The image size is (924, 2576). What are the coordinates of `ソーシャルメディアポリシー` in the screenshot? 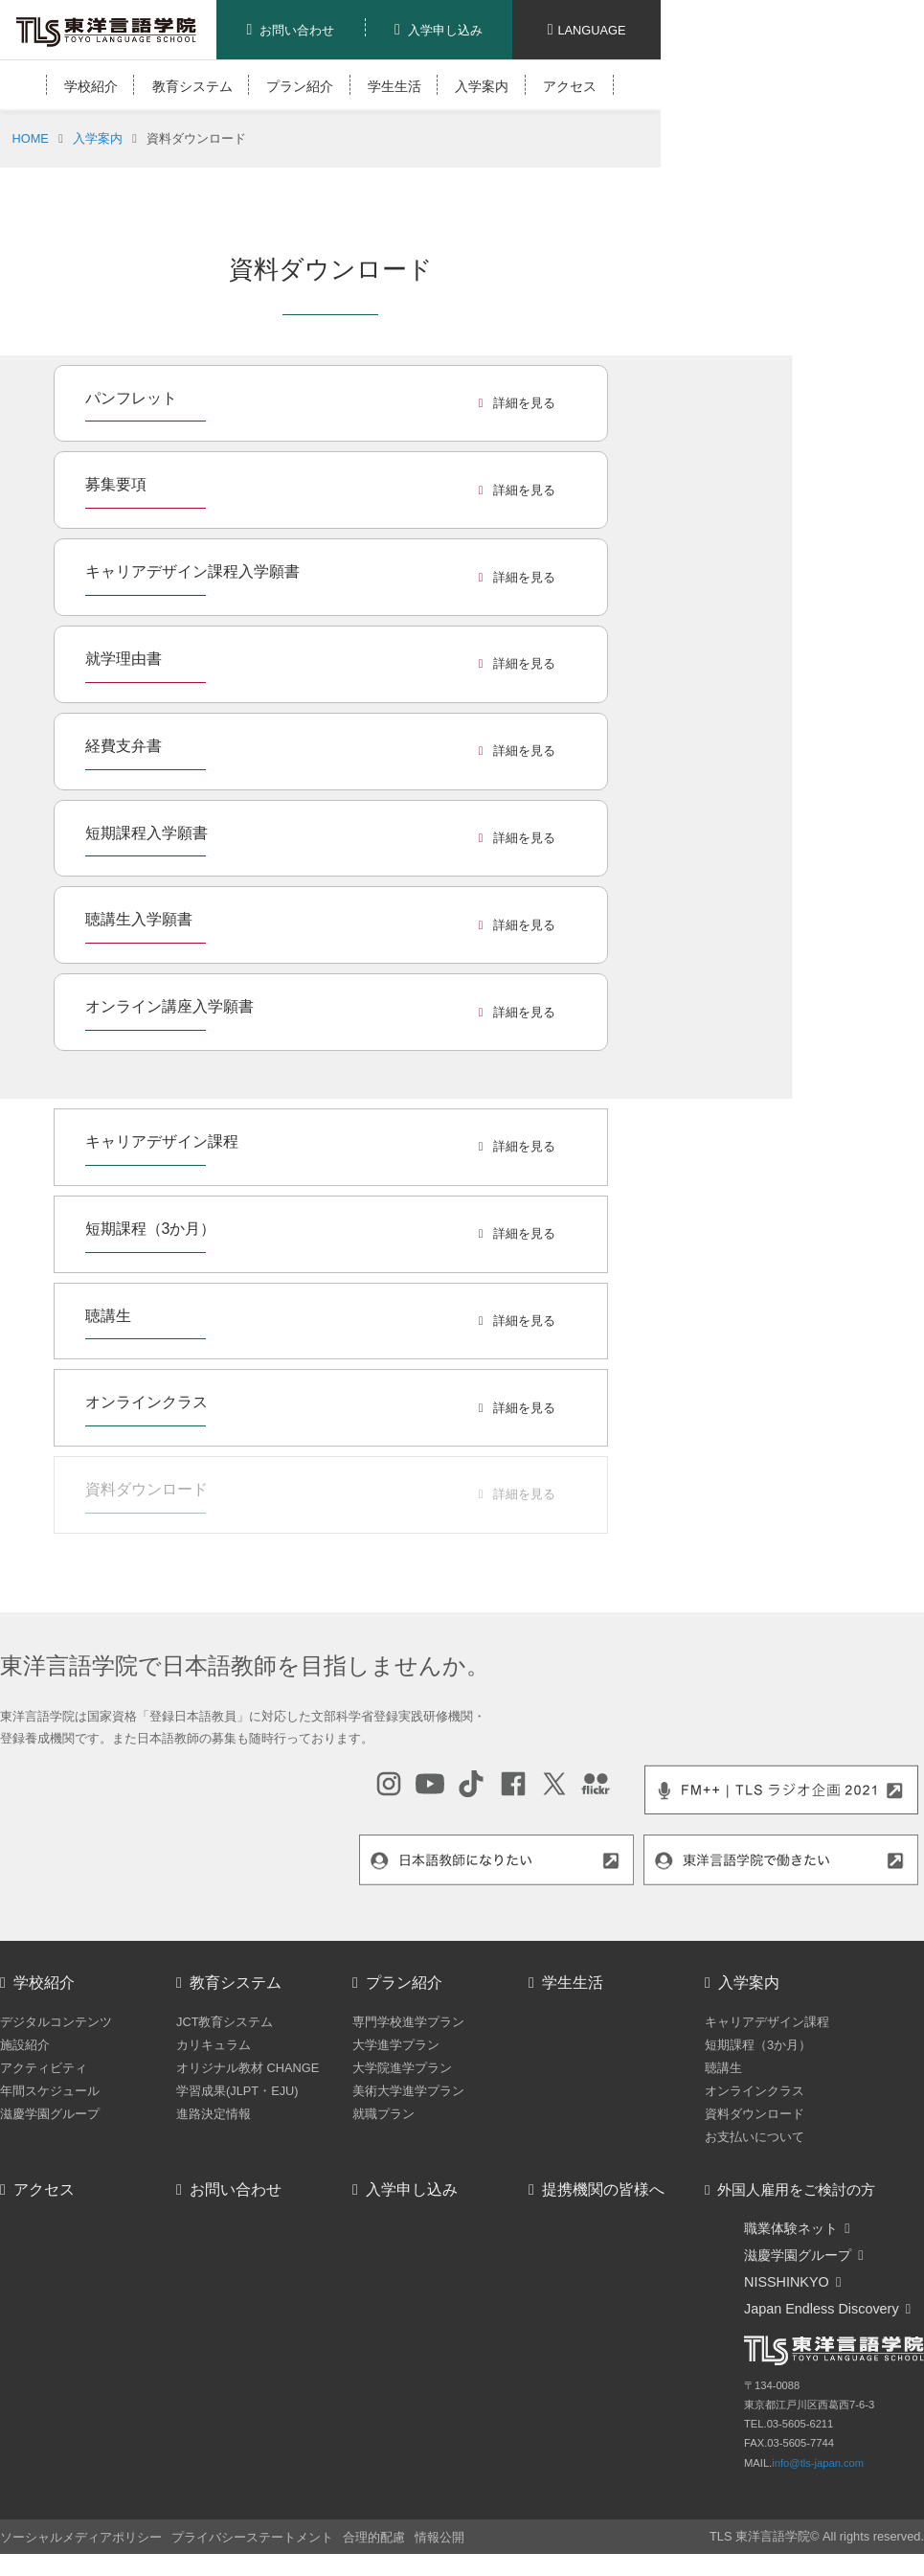 It's located at (81, 2537).